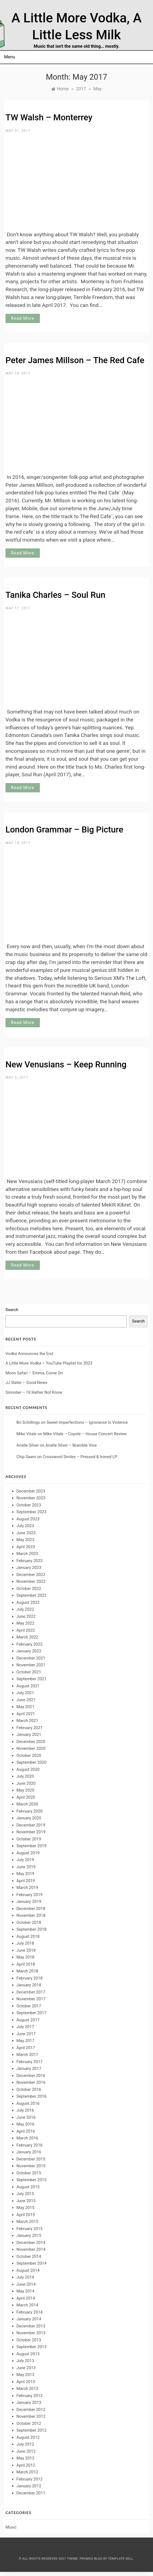 The image size is (153, 2576). What do you see at coordinates (28, 2319) in the screenshot?
I see `January 2014` at bounding box center [28, 2319].